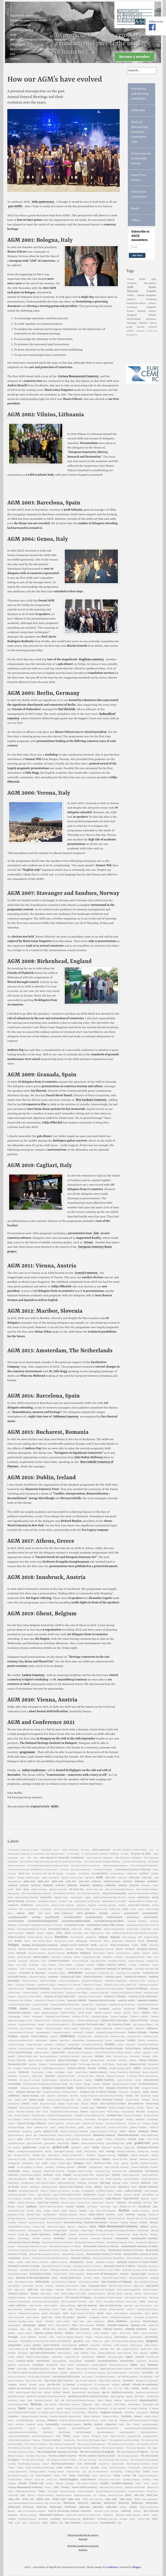 The height and width of the screenshot is (2576, 166). What do you see at coordinates (129, 2096) in the screenshot?
I see `Faenza` at bounding box center [129, 2096].